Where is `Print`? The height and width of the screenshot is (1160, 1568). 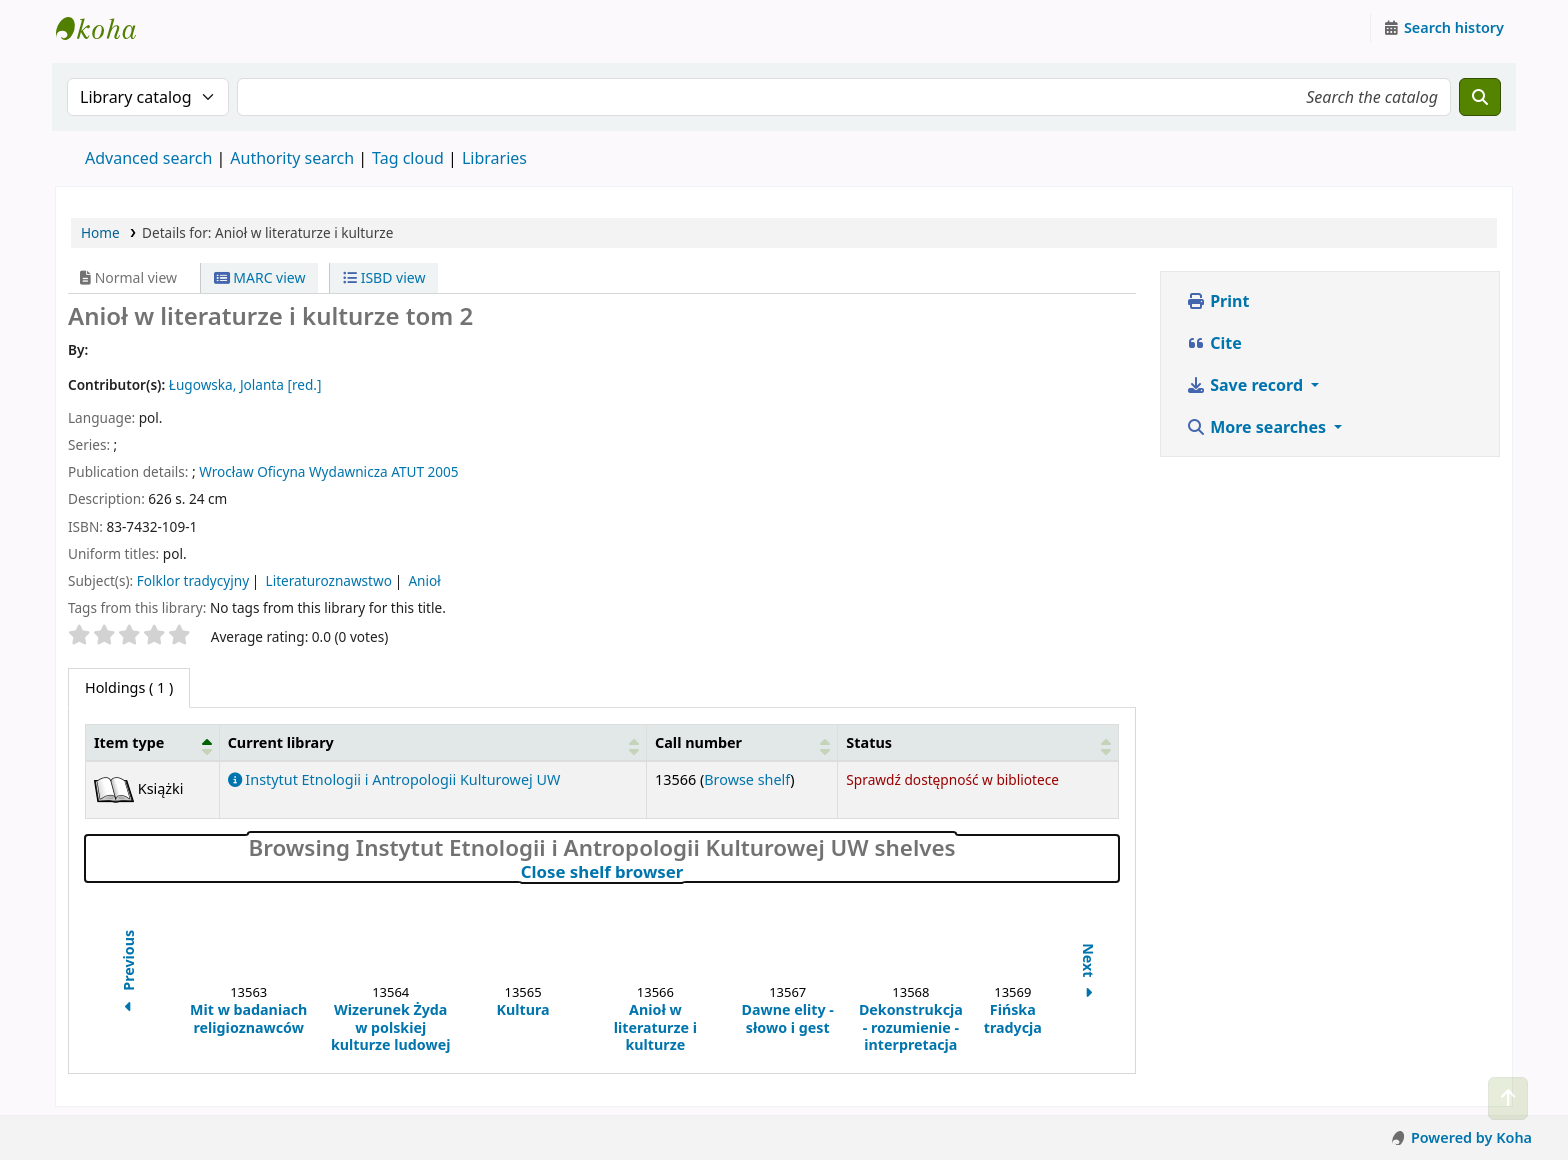 Print is located at coordinates (1217, 301).